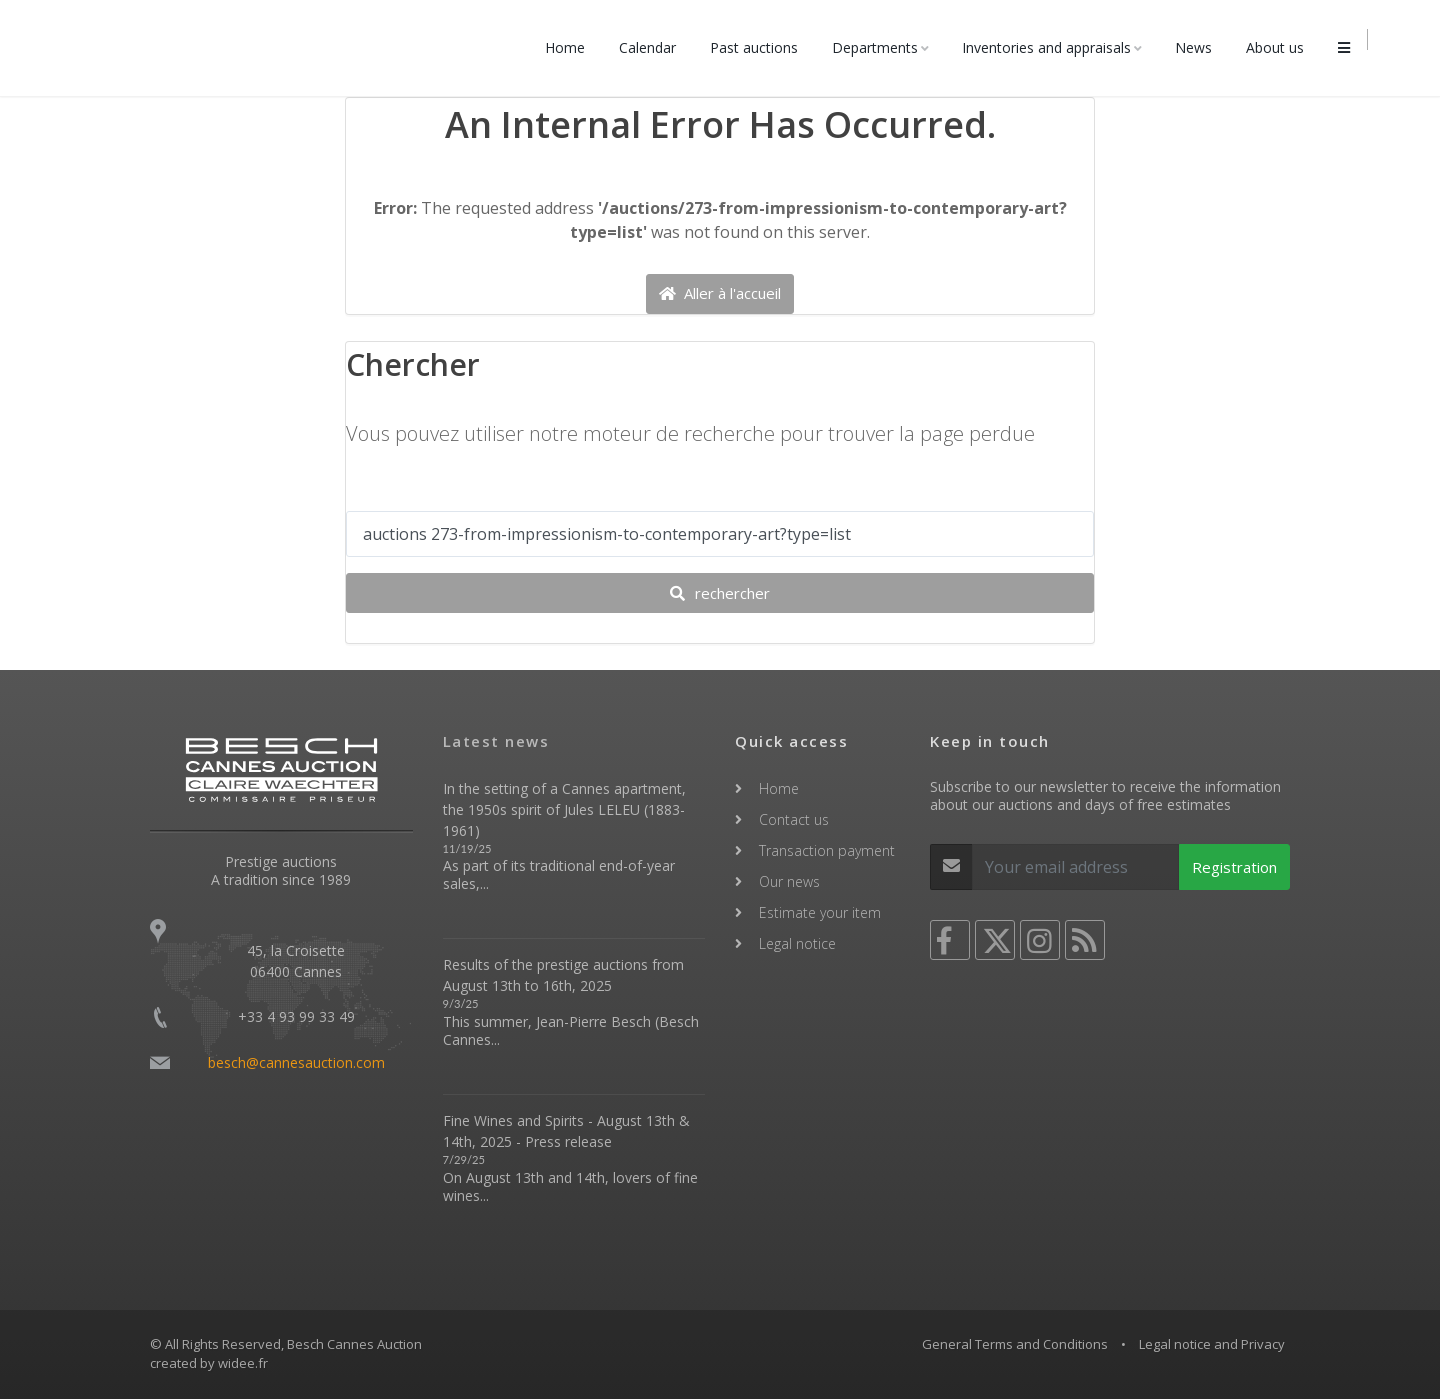 This screenshot has height=1399, width=1440. Describe the element at coordinates (571, 47) in the screenshot. I see `Home` at that location.